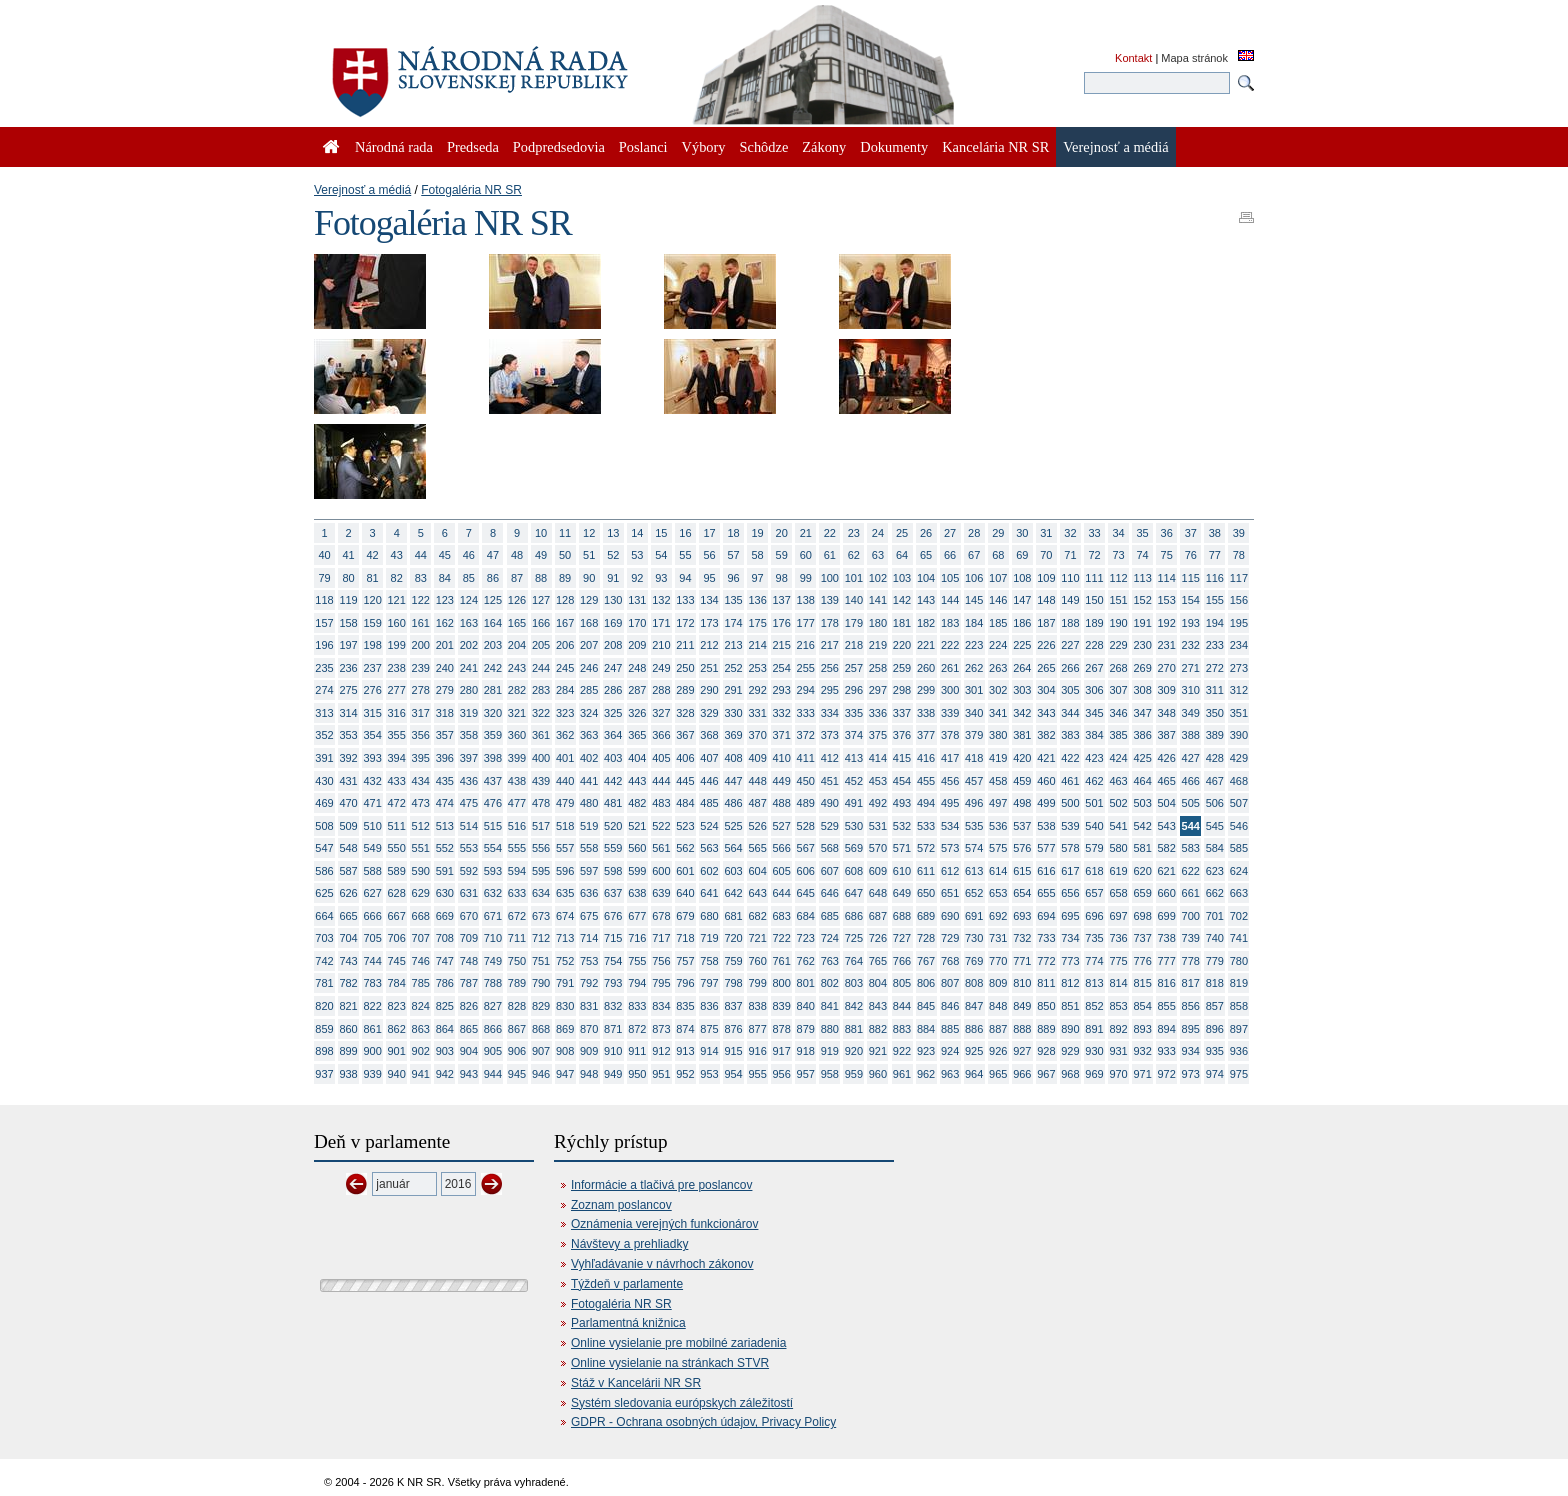 This screenshot has width=1568, height=1496. I want to click on 265, so click(1046, 668).